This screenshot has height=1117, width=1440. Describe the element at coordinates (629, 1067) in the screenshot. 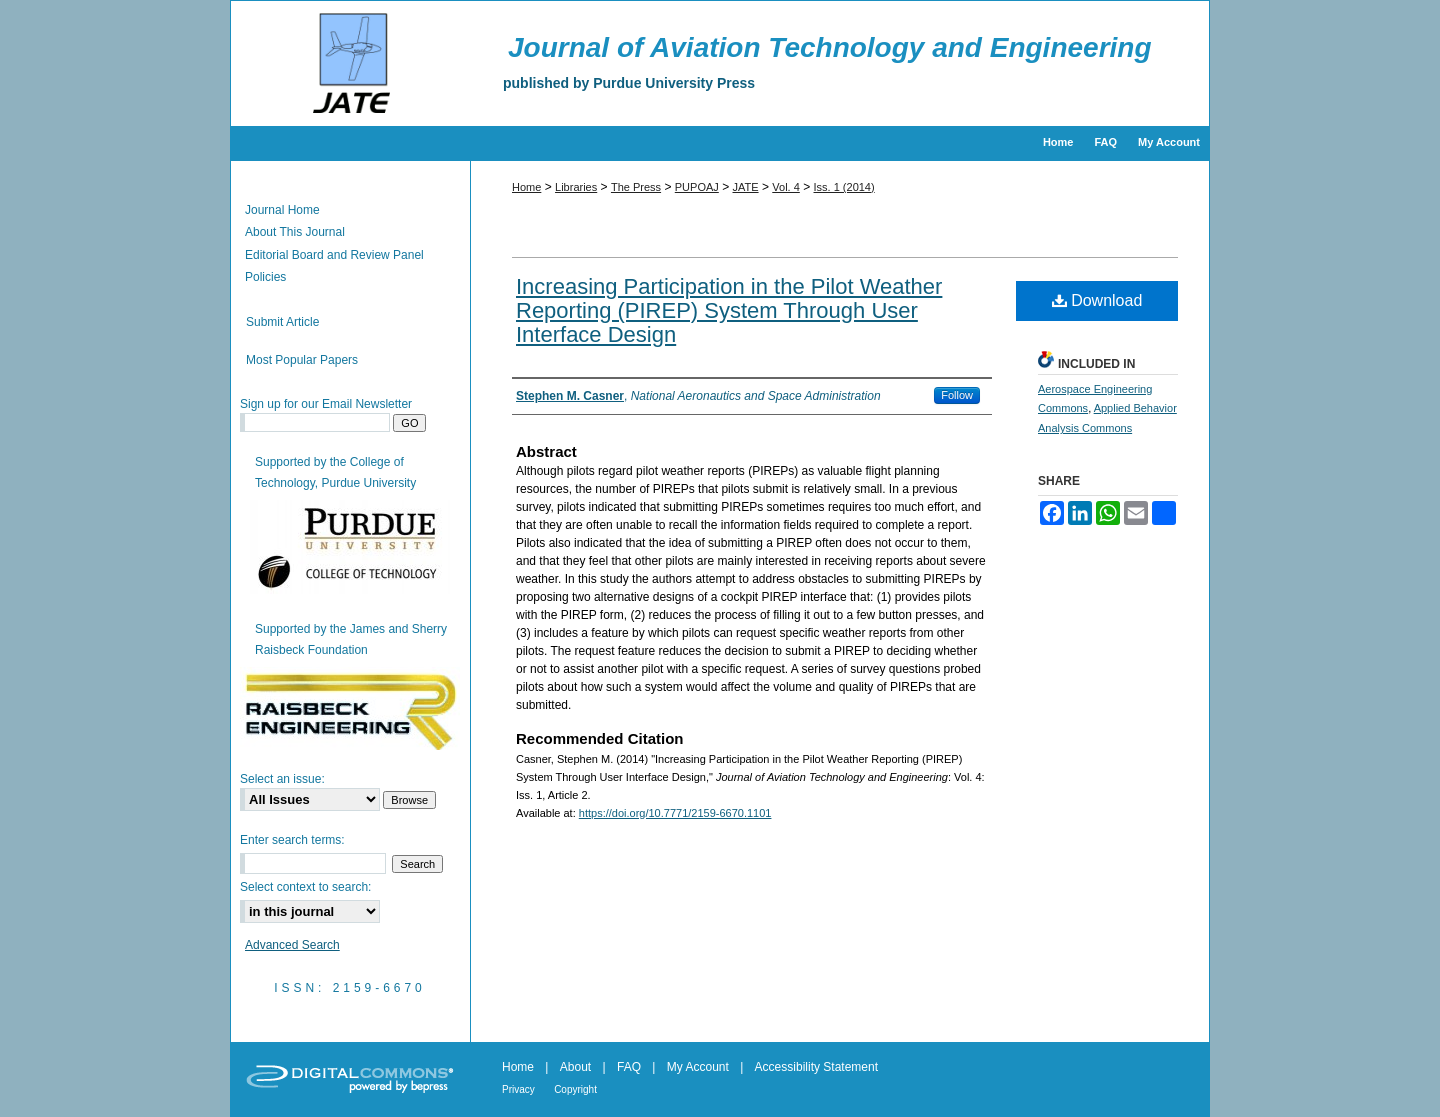

I see `FAQ` at that location.